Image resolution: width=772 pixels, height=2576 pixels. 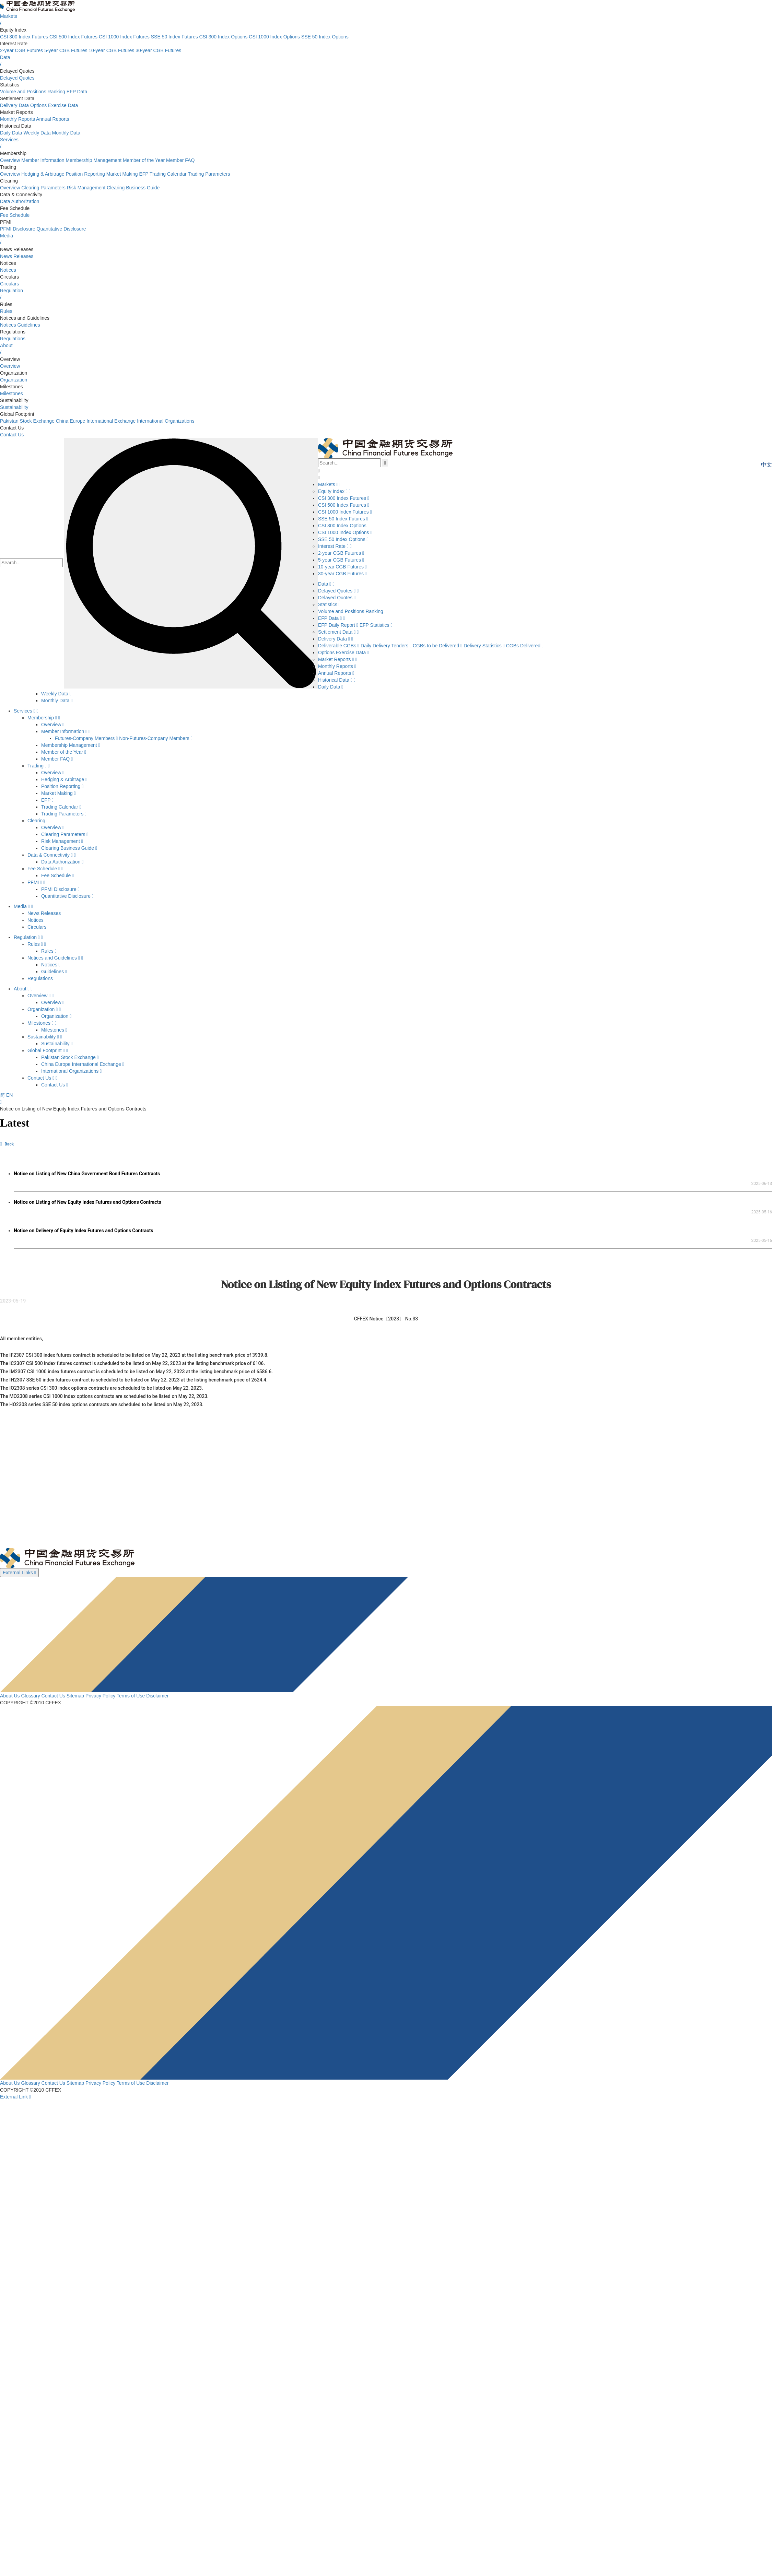 What do you see at coordinates (86, 187) in the screenshot?
I see `Risk Management` at bounding box center [86, 187].